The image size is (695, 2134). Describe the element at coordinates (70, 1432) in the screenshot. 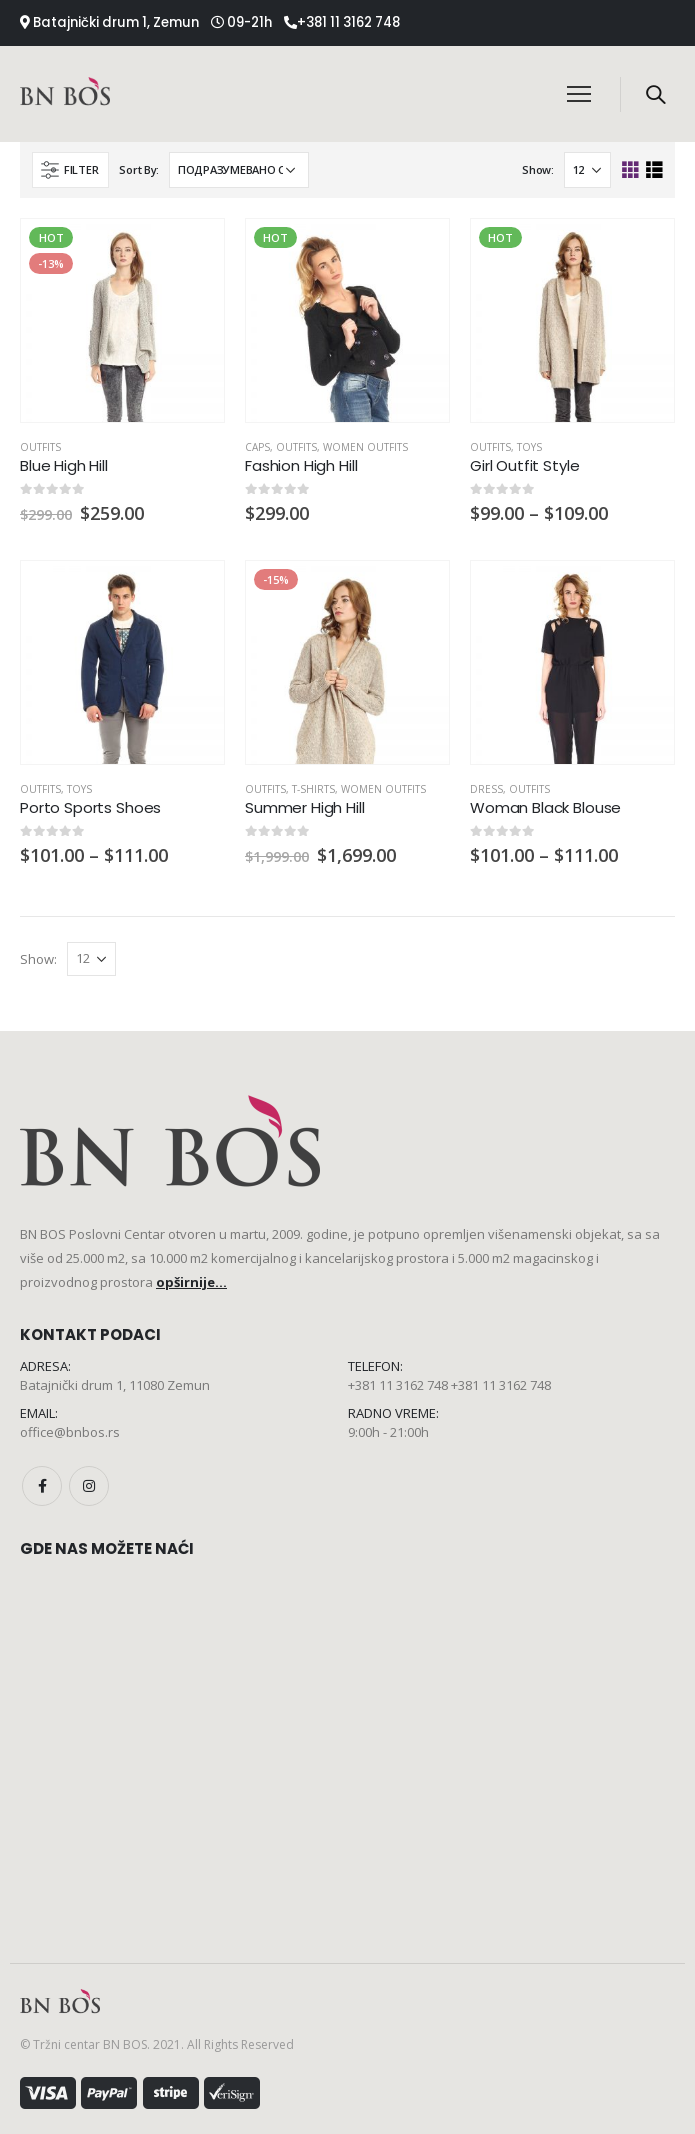

I see `office@bnbos.rs` at that location.